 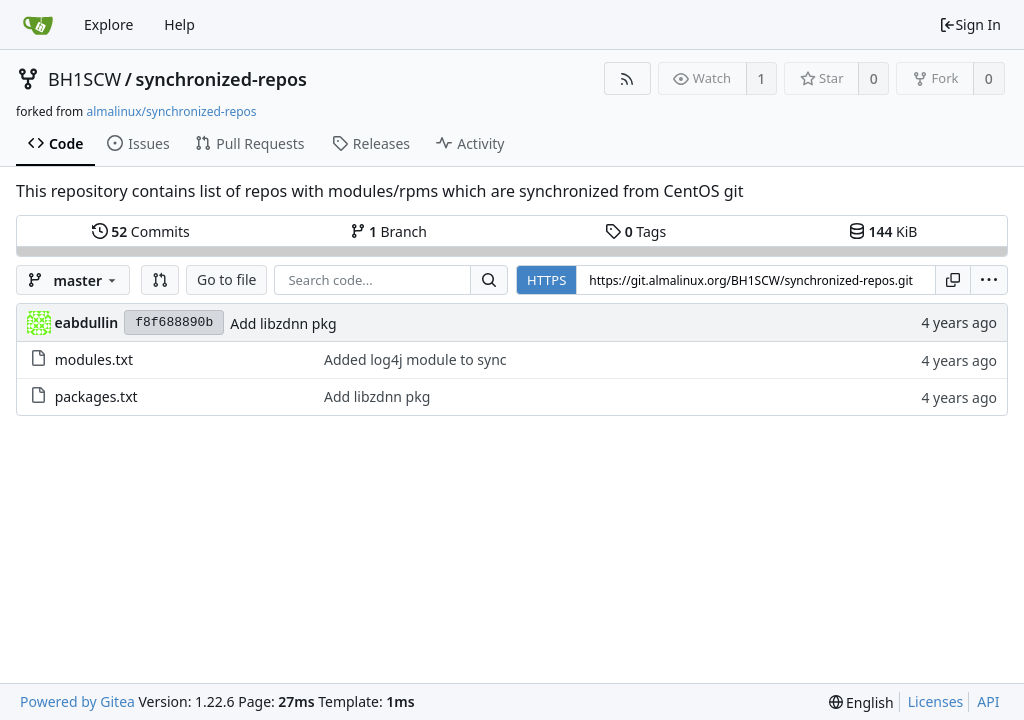 I want to click on Added log4j module to sync, so click(x=415, y=359).